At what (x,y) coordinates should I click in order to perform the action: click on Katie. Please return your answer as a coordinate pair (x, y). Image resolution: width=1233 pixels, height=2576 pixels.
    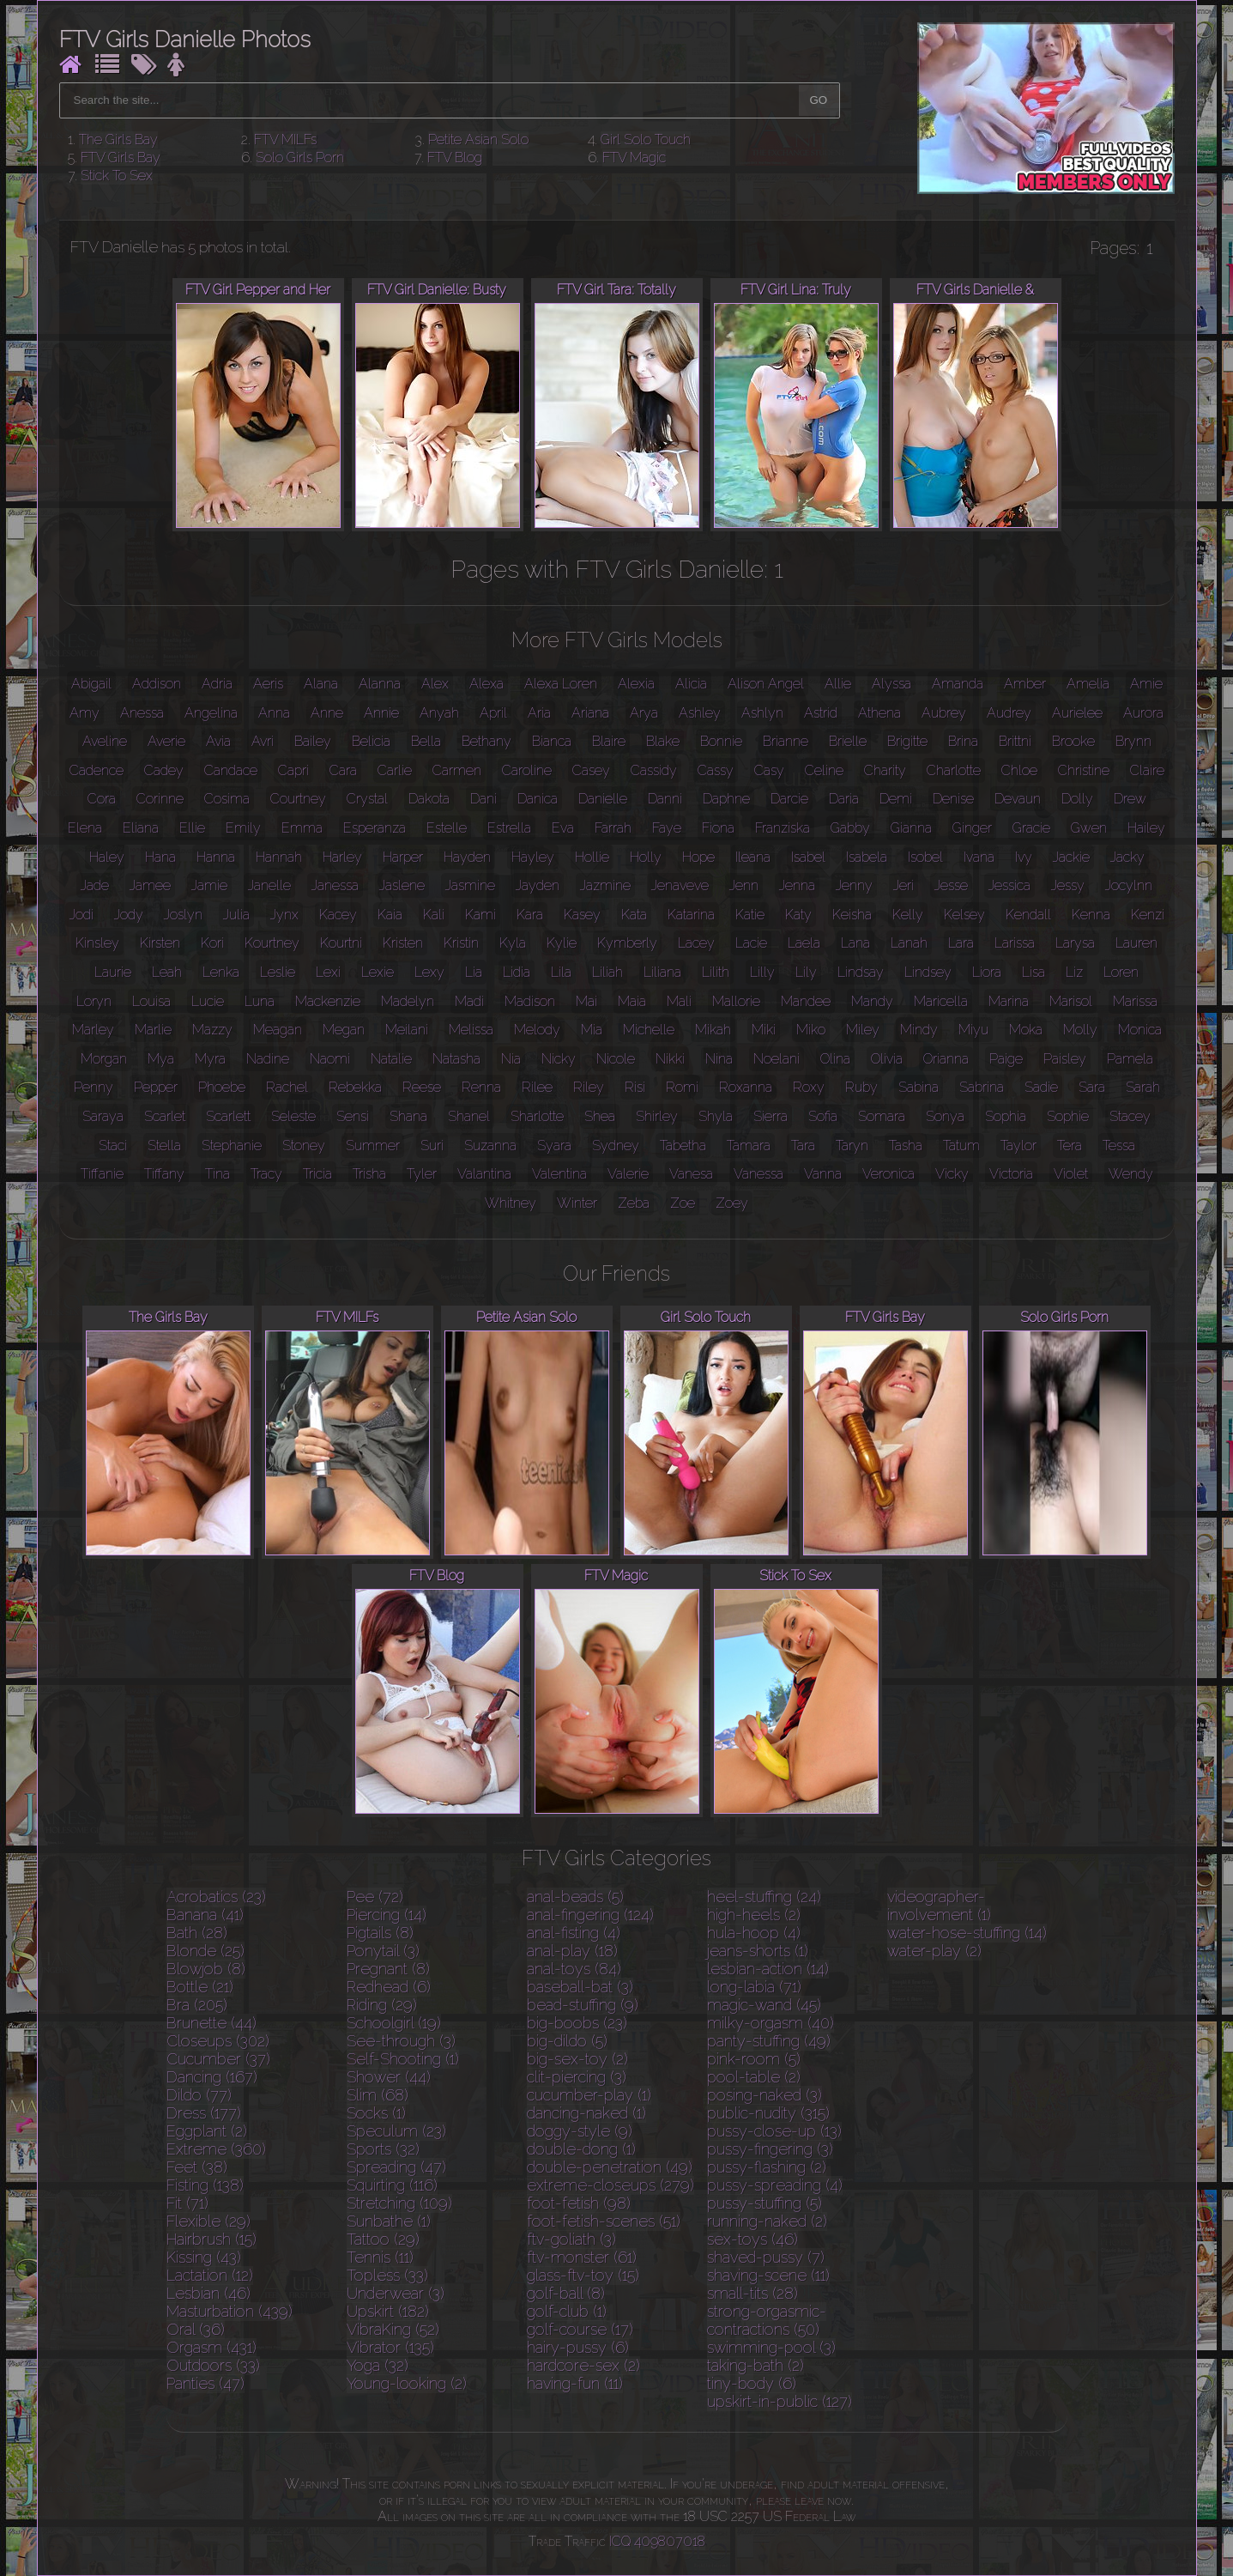
    Looking at the image, I should click on (750, 914).